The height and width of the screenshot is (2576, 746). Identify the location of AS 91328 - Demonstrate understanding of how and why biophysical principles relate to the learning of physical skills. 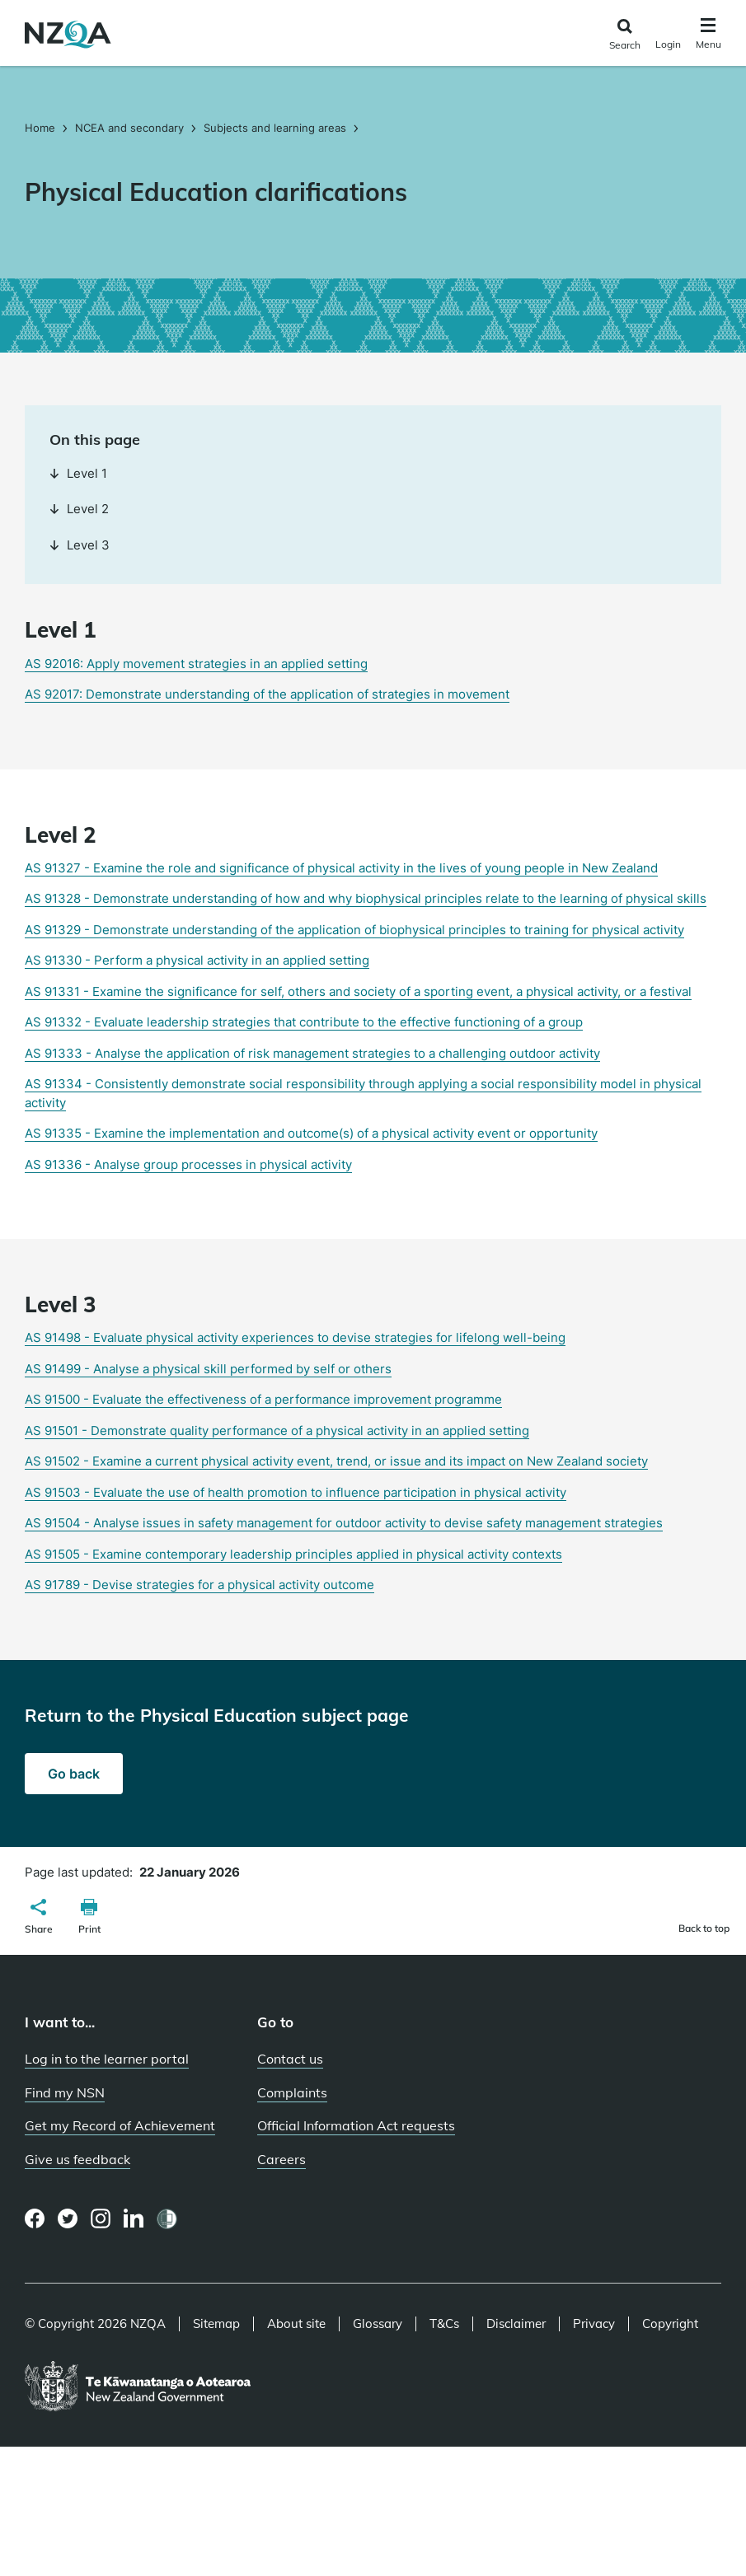
(365, 898).